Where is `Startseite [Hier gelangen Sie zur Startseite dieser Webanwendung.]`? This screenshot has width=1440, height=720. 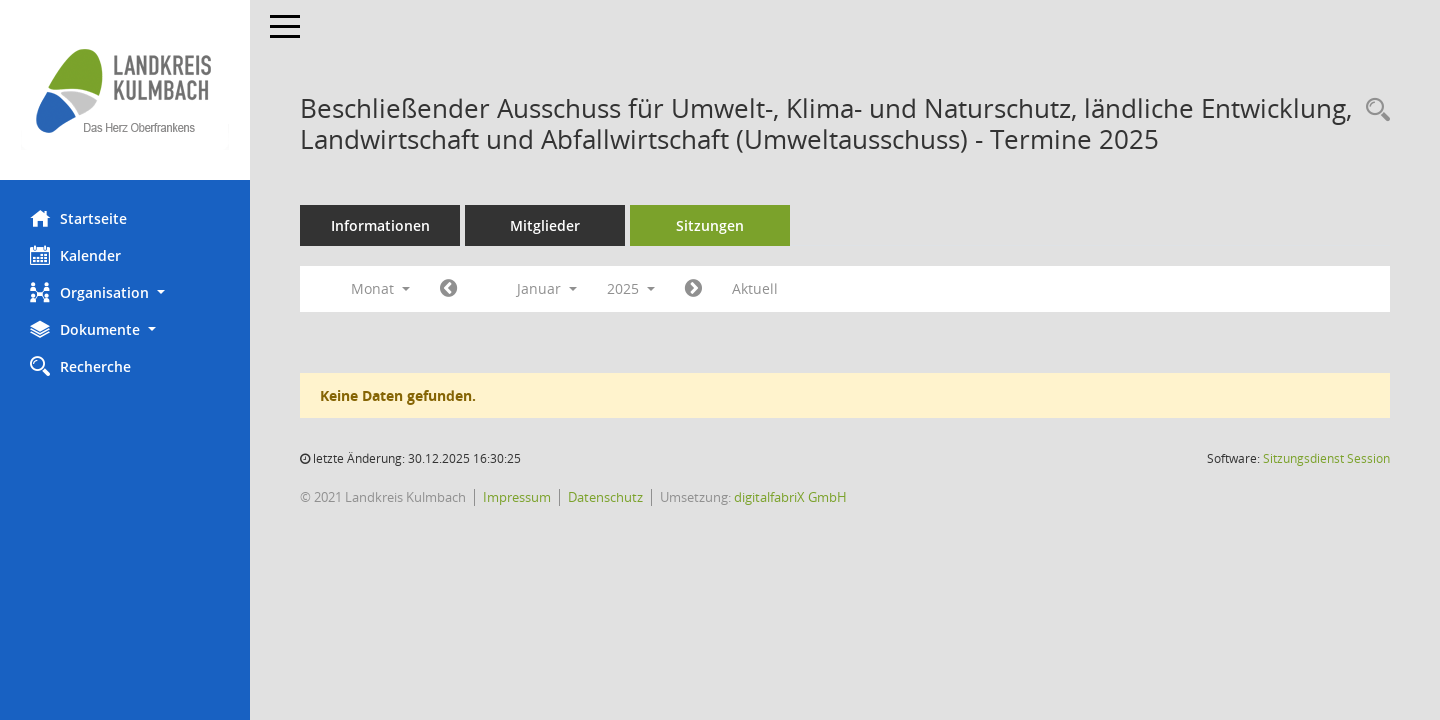
Startseite [Hier gelangen Sie zur Startseite dieser Webanwendung.] is located at coordinates (78, 218).